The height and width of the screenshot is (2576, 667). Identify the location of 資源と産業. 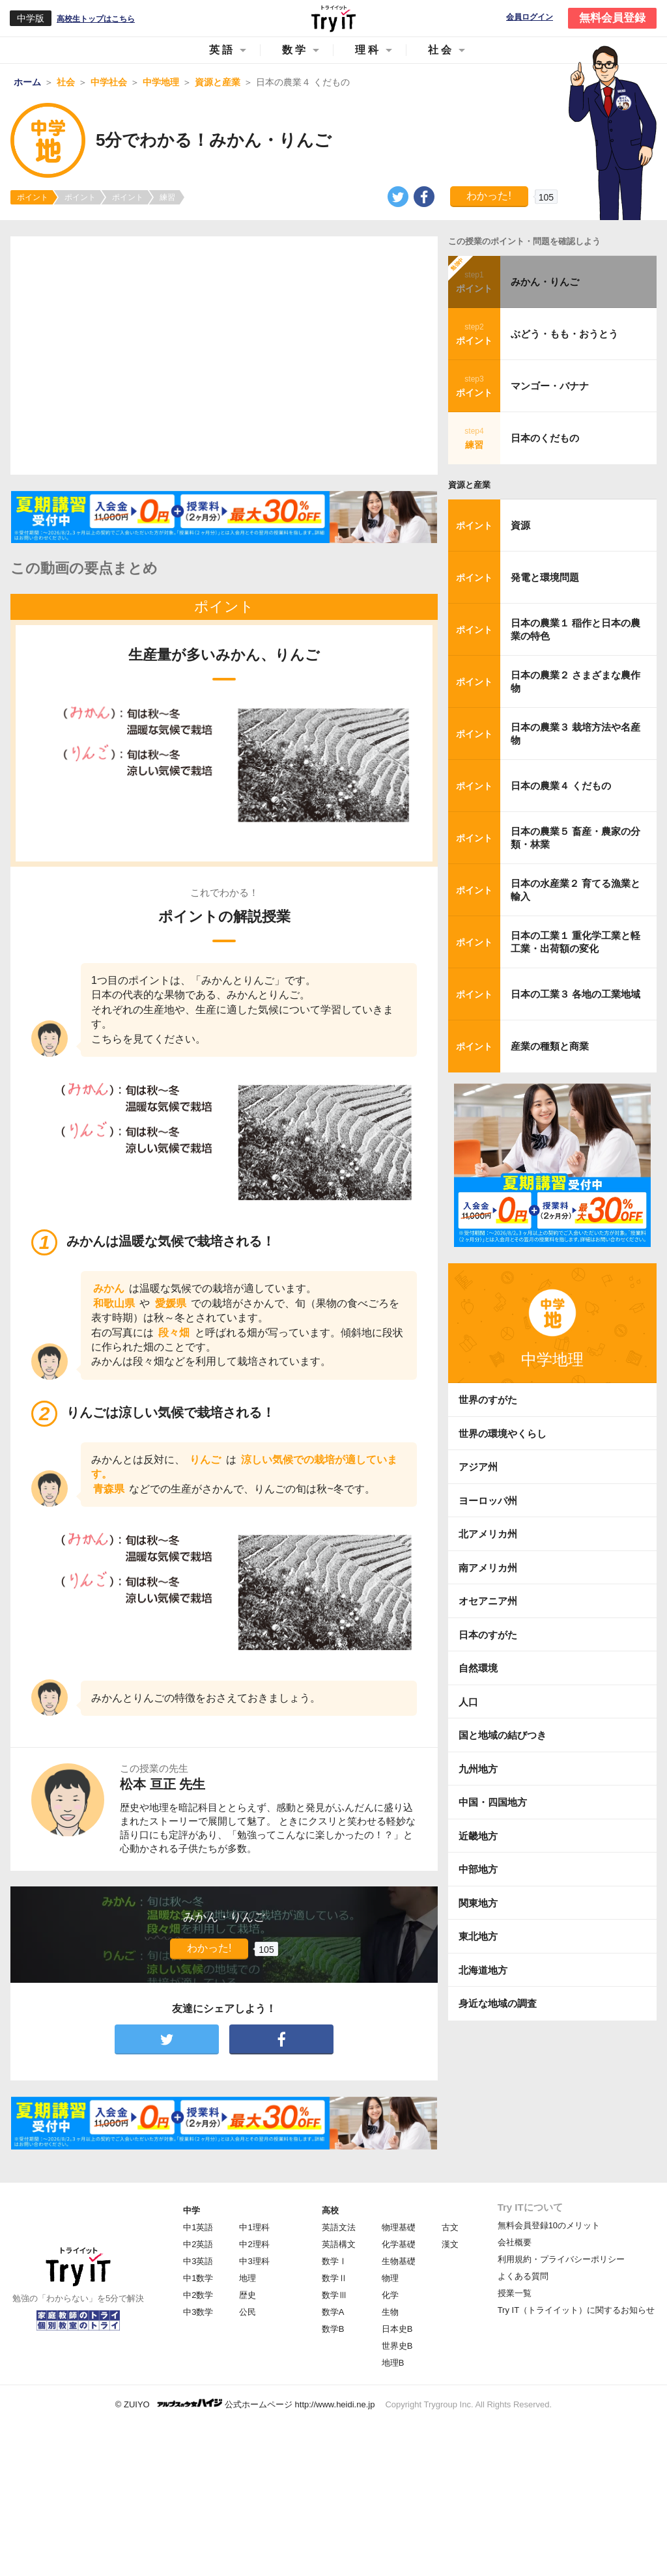
(469, 485).